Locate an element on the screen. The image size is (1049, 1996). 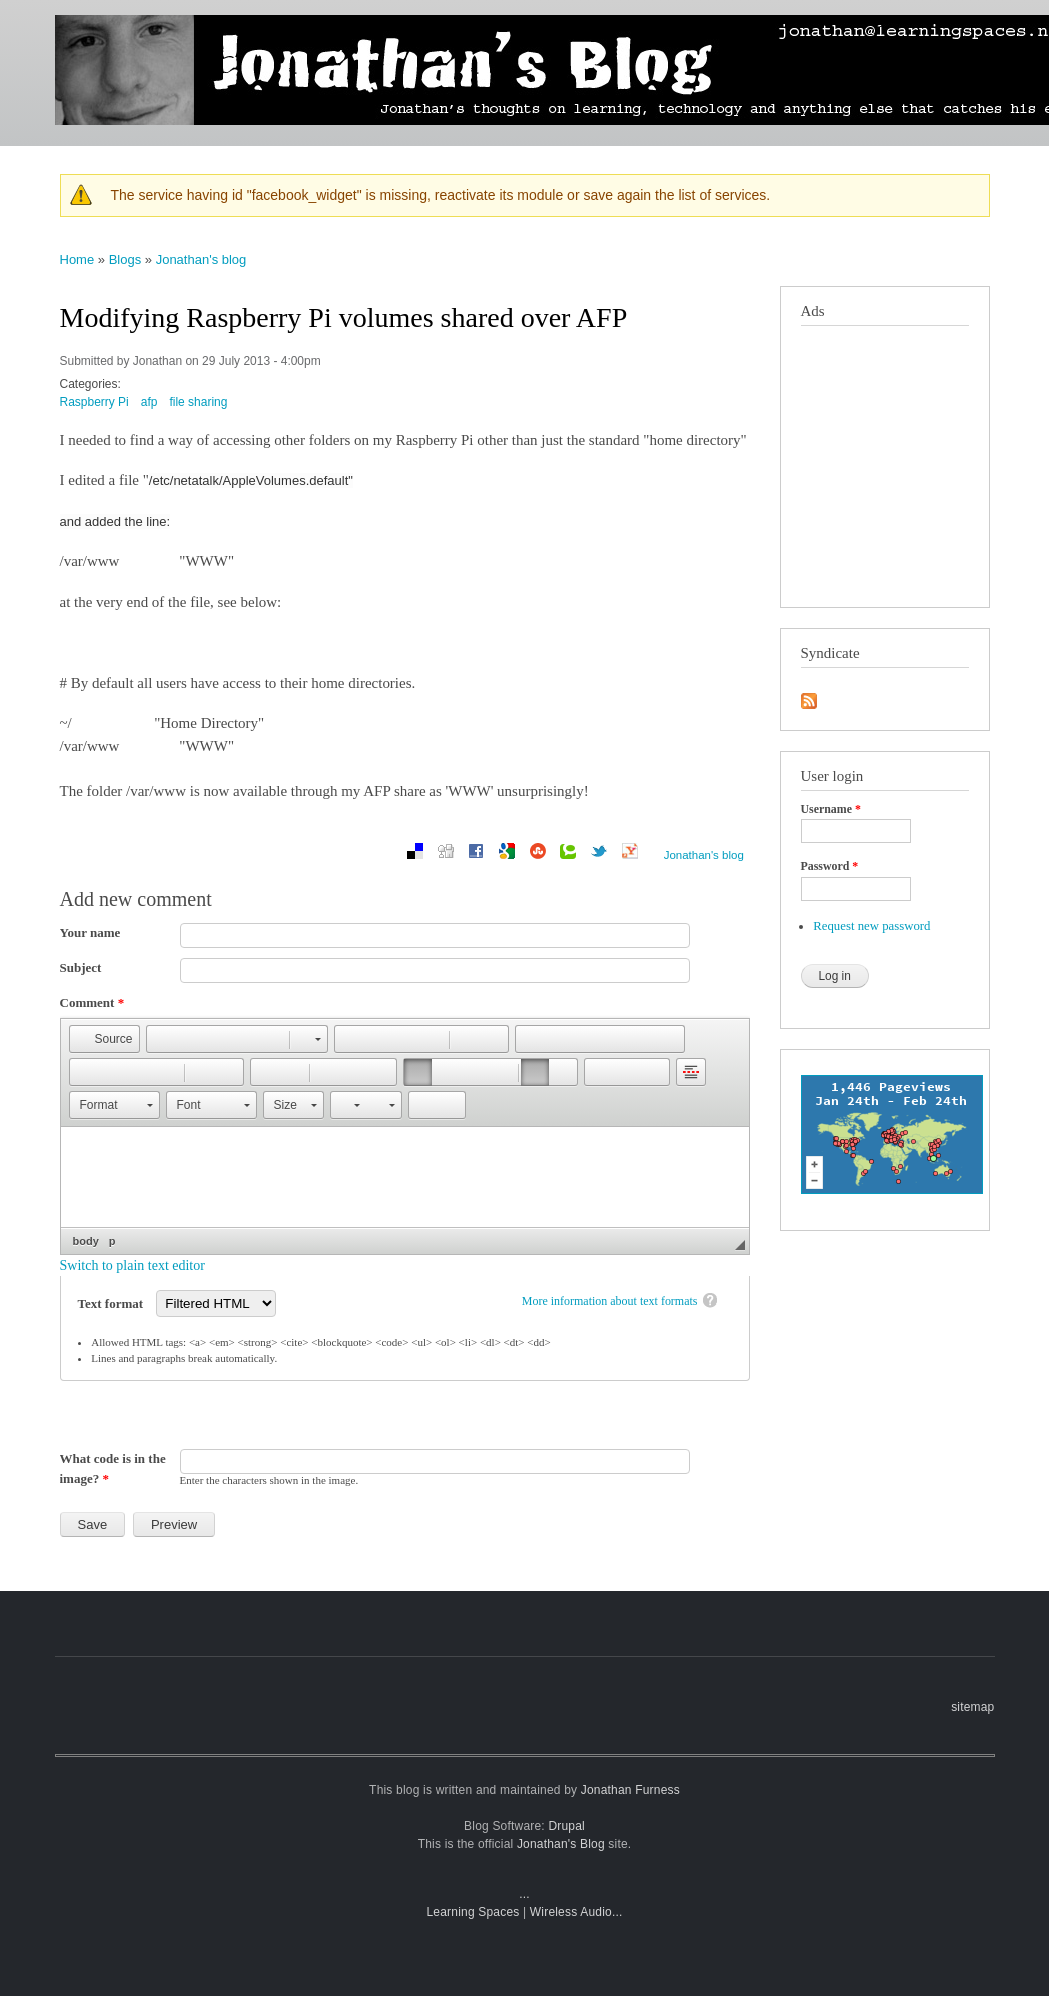
file sharing is located at coordinates (198, 402).